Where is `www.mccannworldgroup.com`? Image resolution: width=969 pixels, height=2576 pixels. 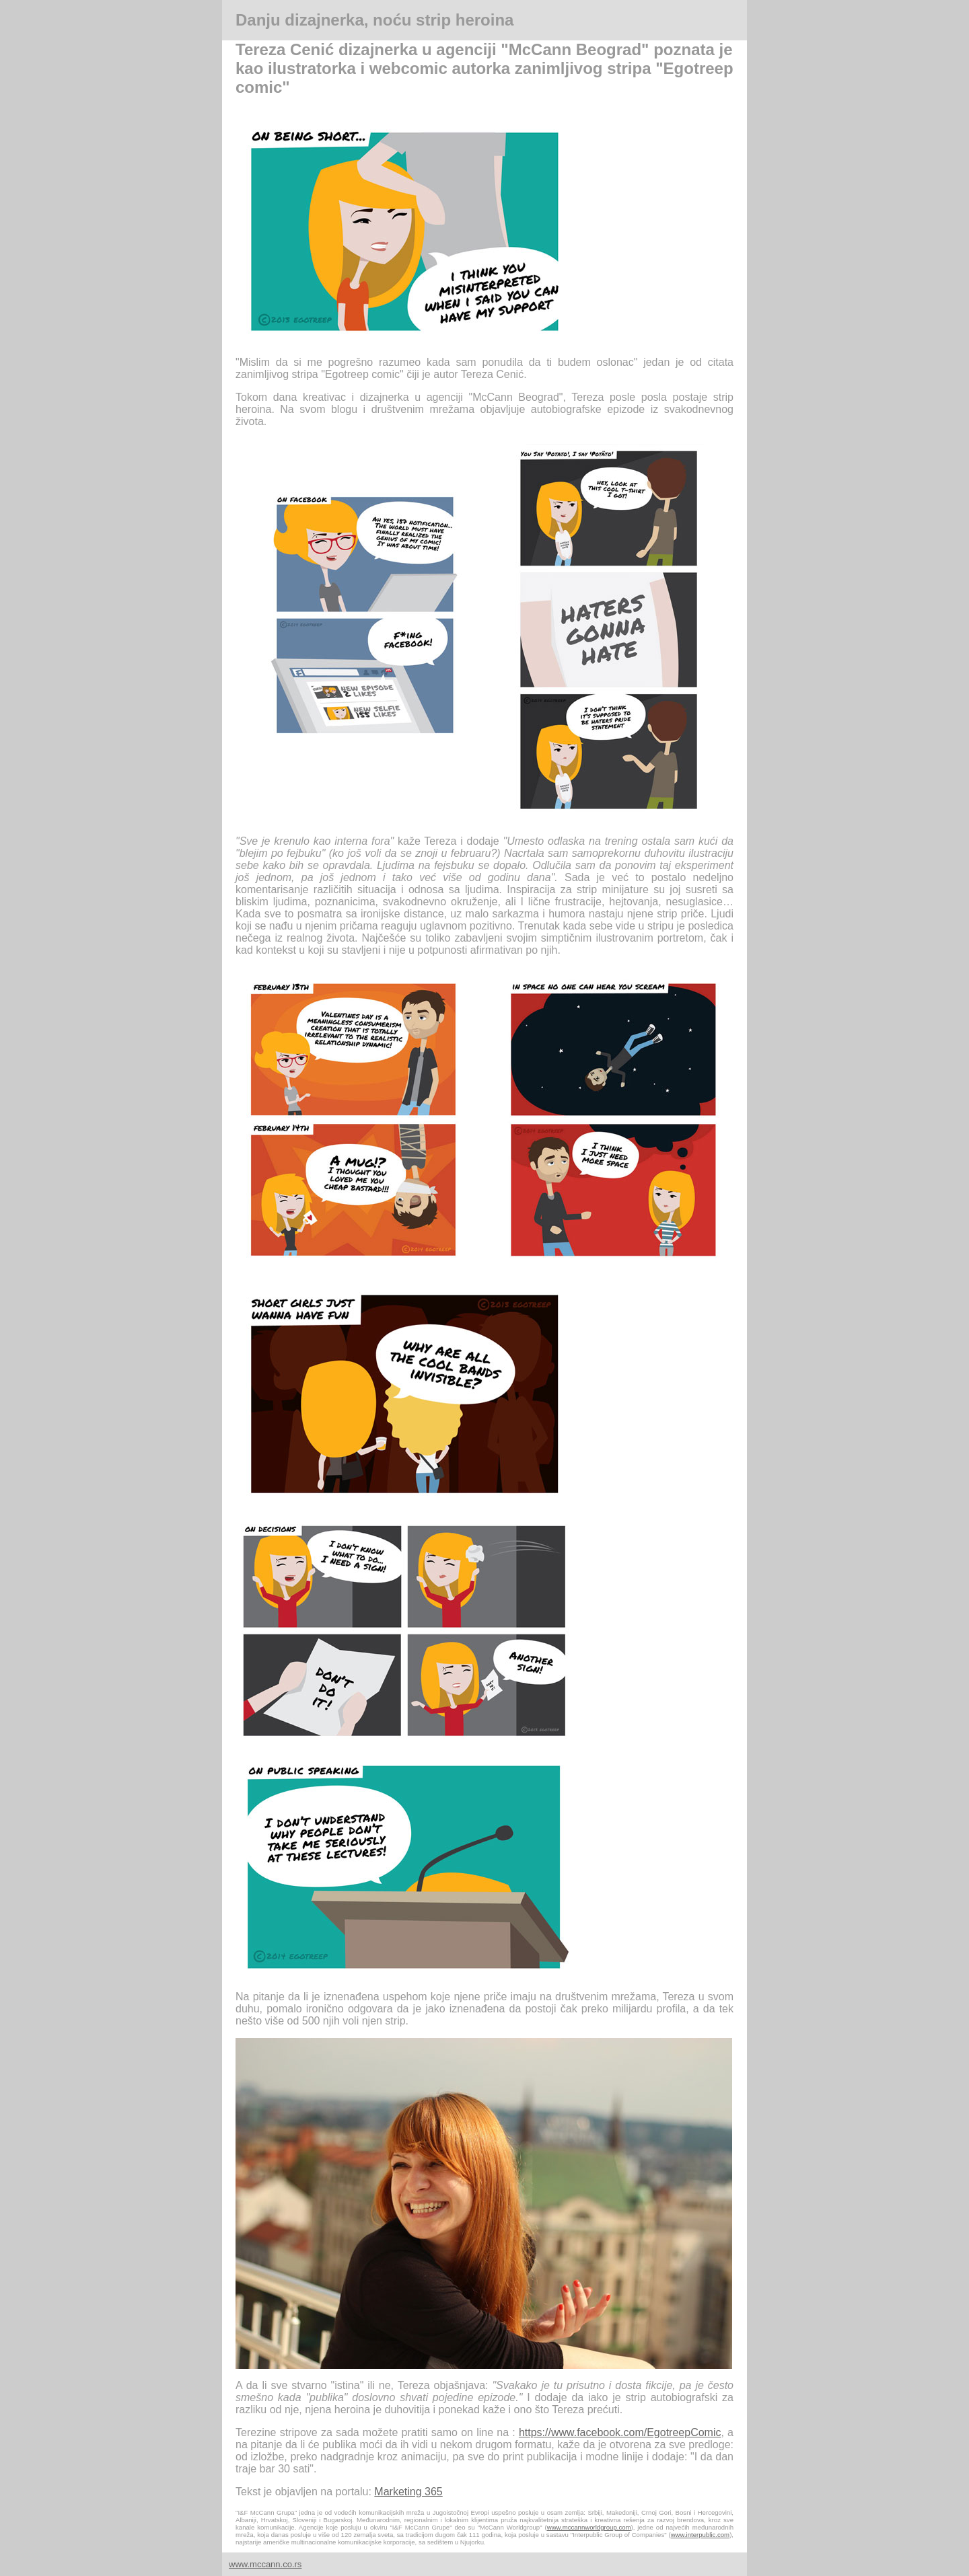 www.mccannworldgroup.com is located at coordinates (589, 2527).